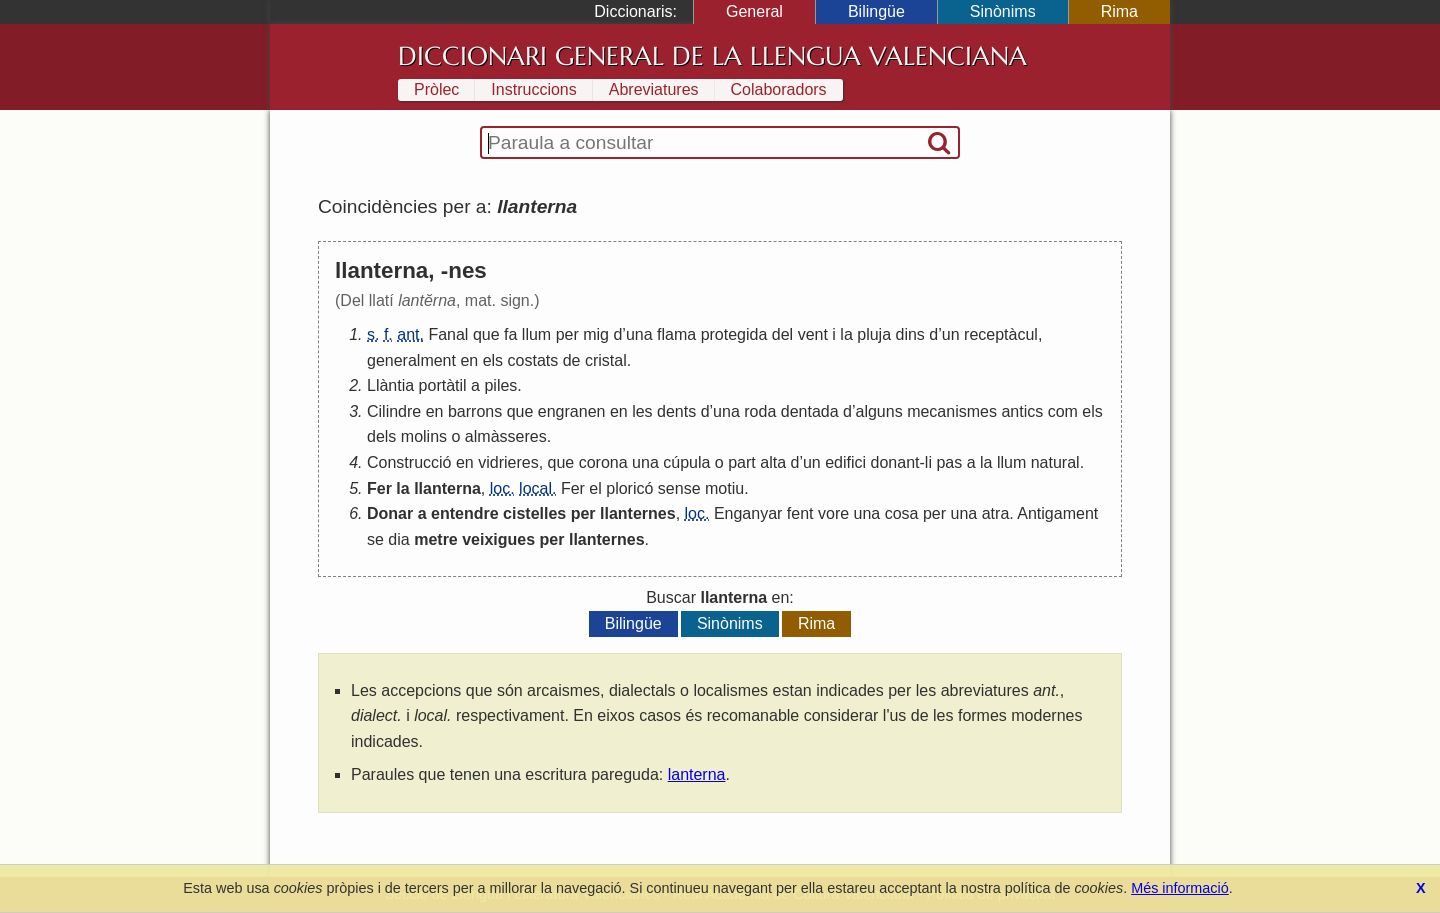 The height and width of the screenshot is (913, 1440). Describe the element at coordinates (1119, 11) in the screenshot. I see `Rima` at that location.